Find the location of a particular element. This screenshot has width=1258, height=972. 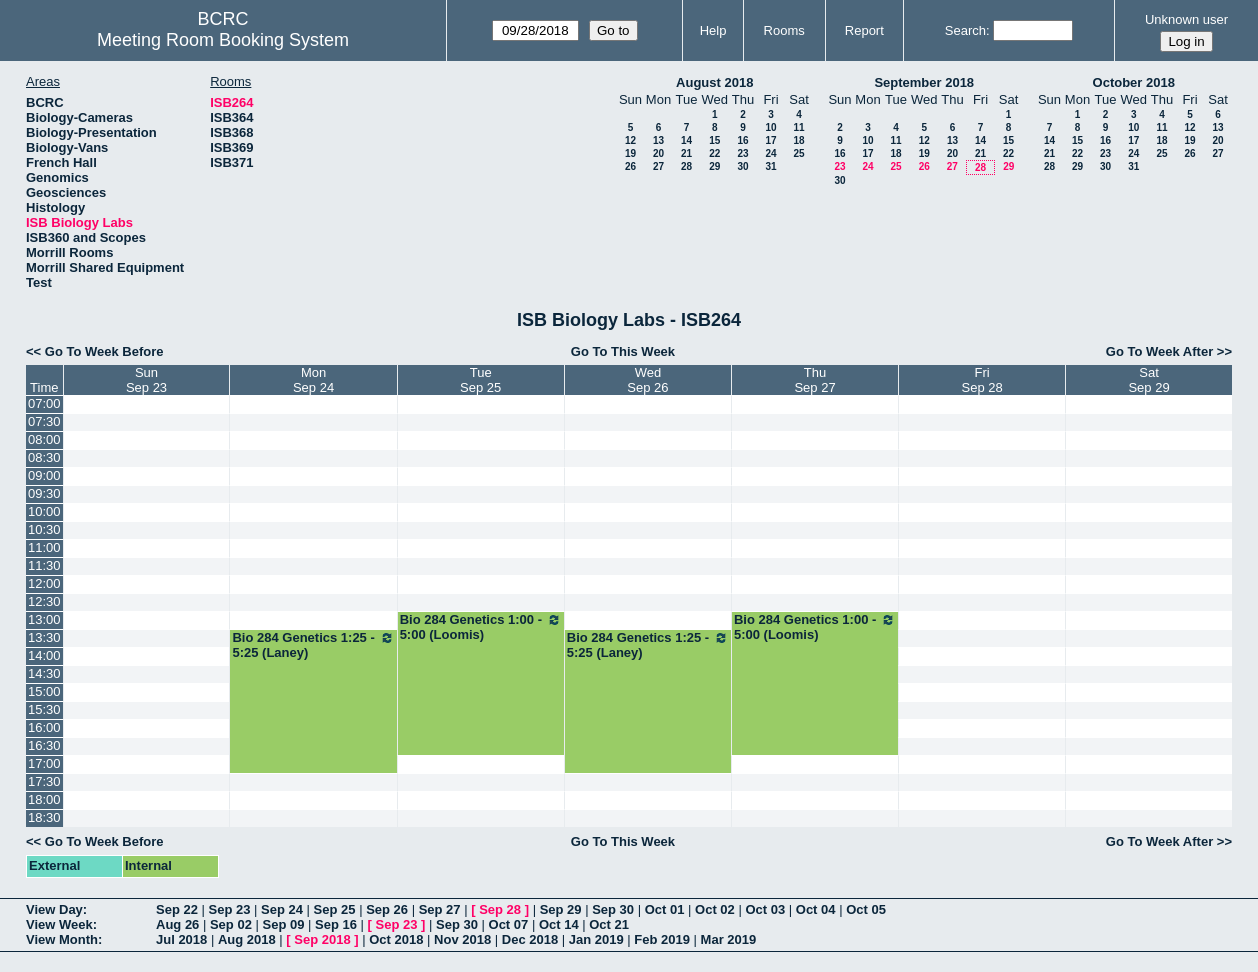

Jul 2018 is located at coordinates (181, 939).